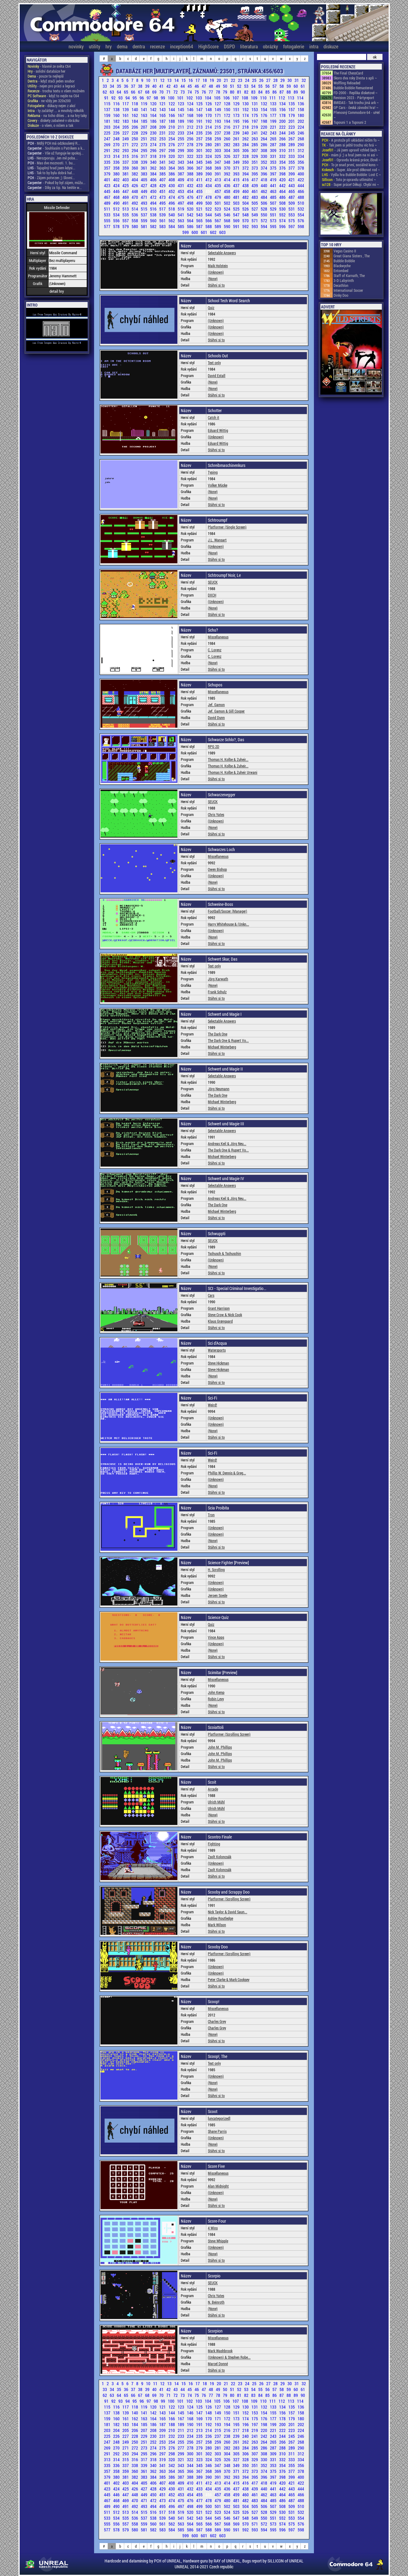  Describe the element at coordinates (181, 109) in the screenshot. I see `145` at that location.